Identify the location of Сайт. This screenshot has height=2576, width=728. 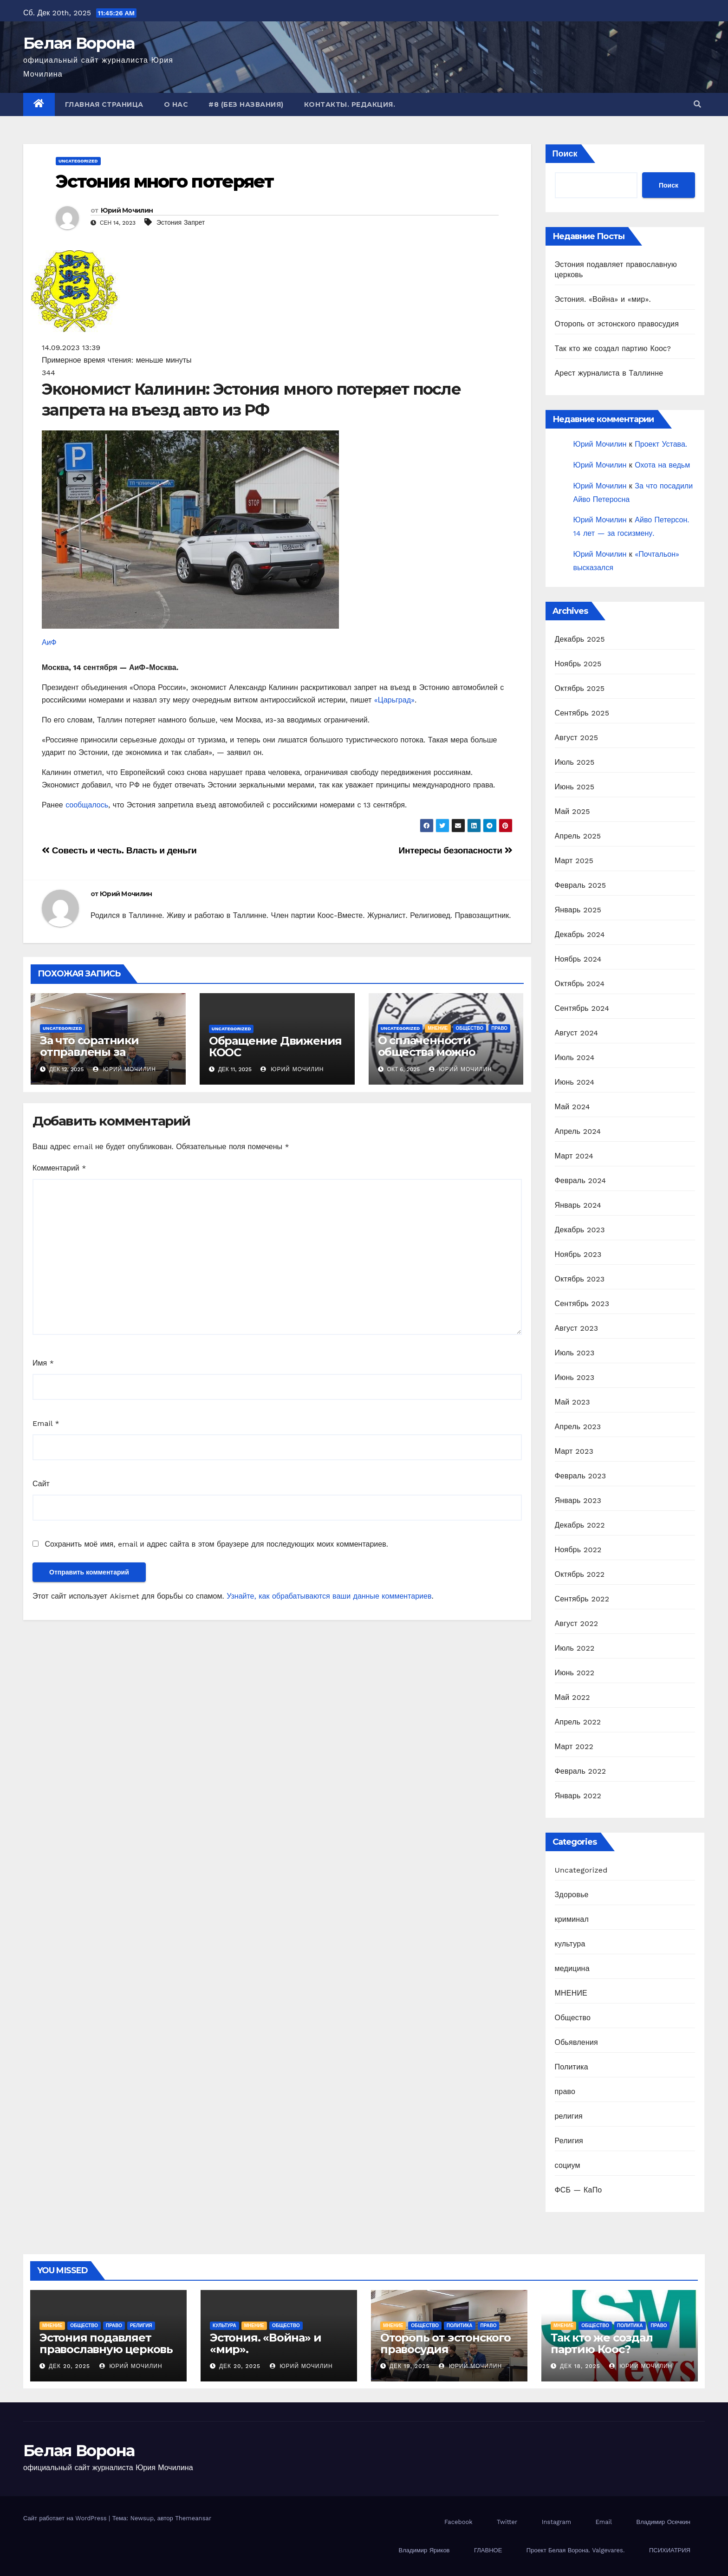
(41, 1483).